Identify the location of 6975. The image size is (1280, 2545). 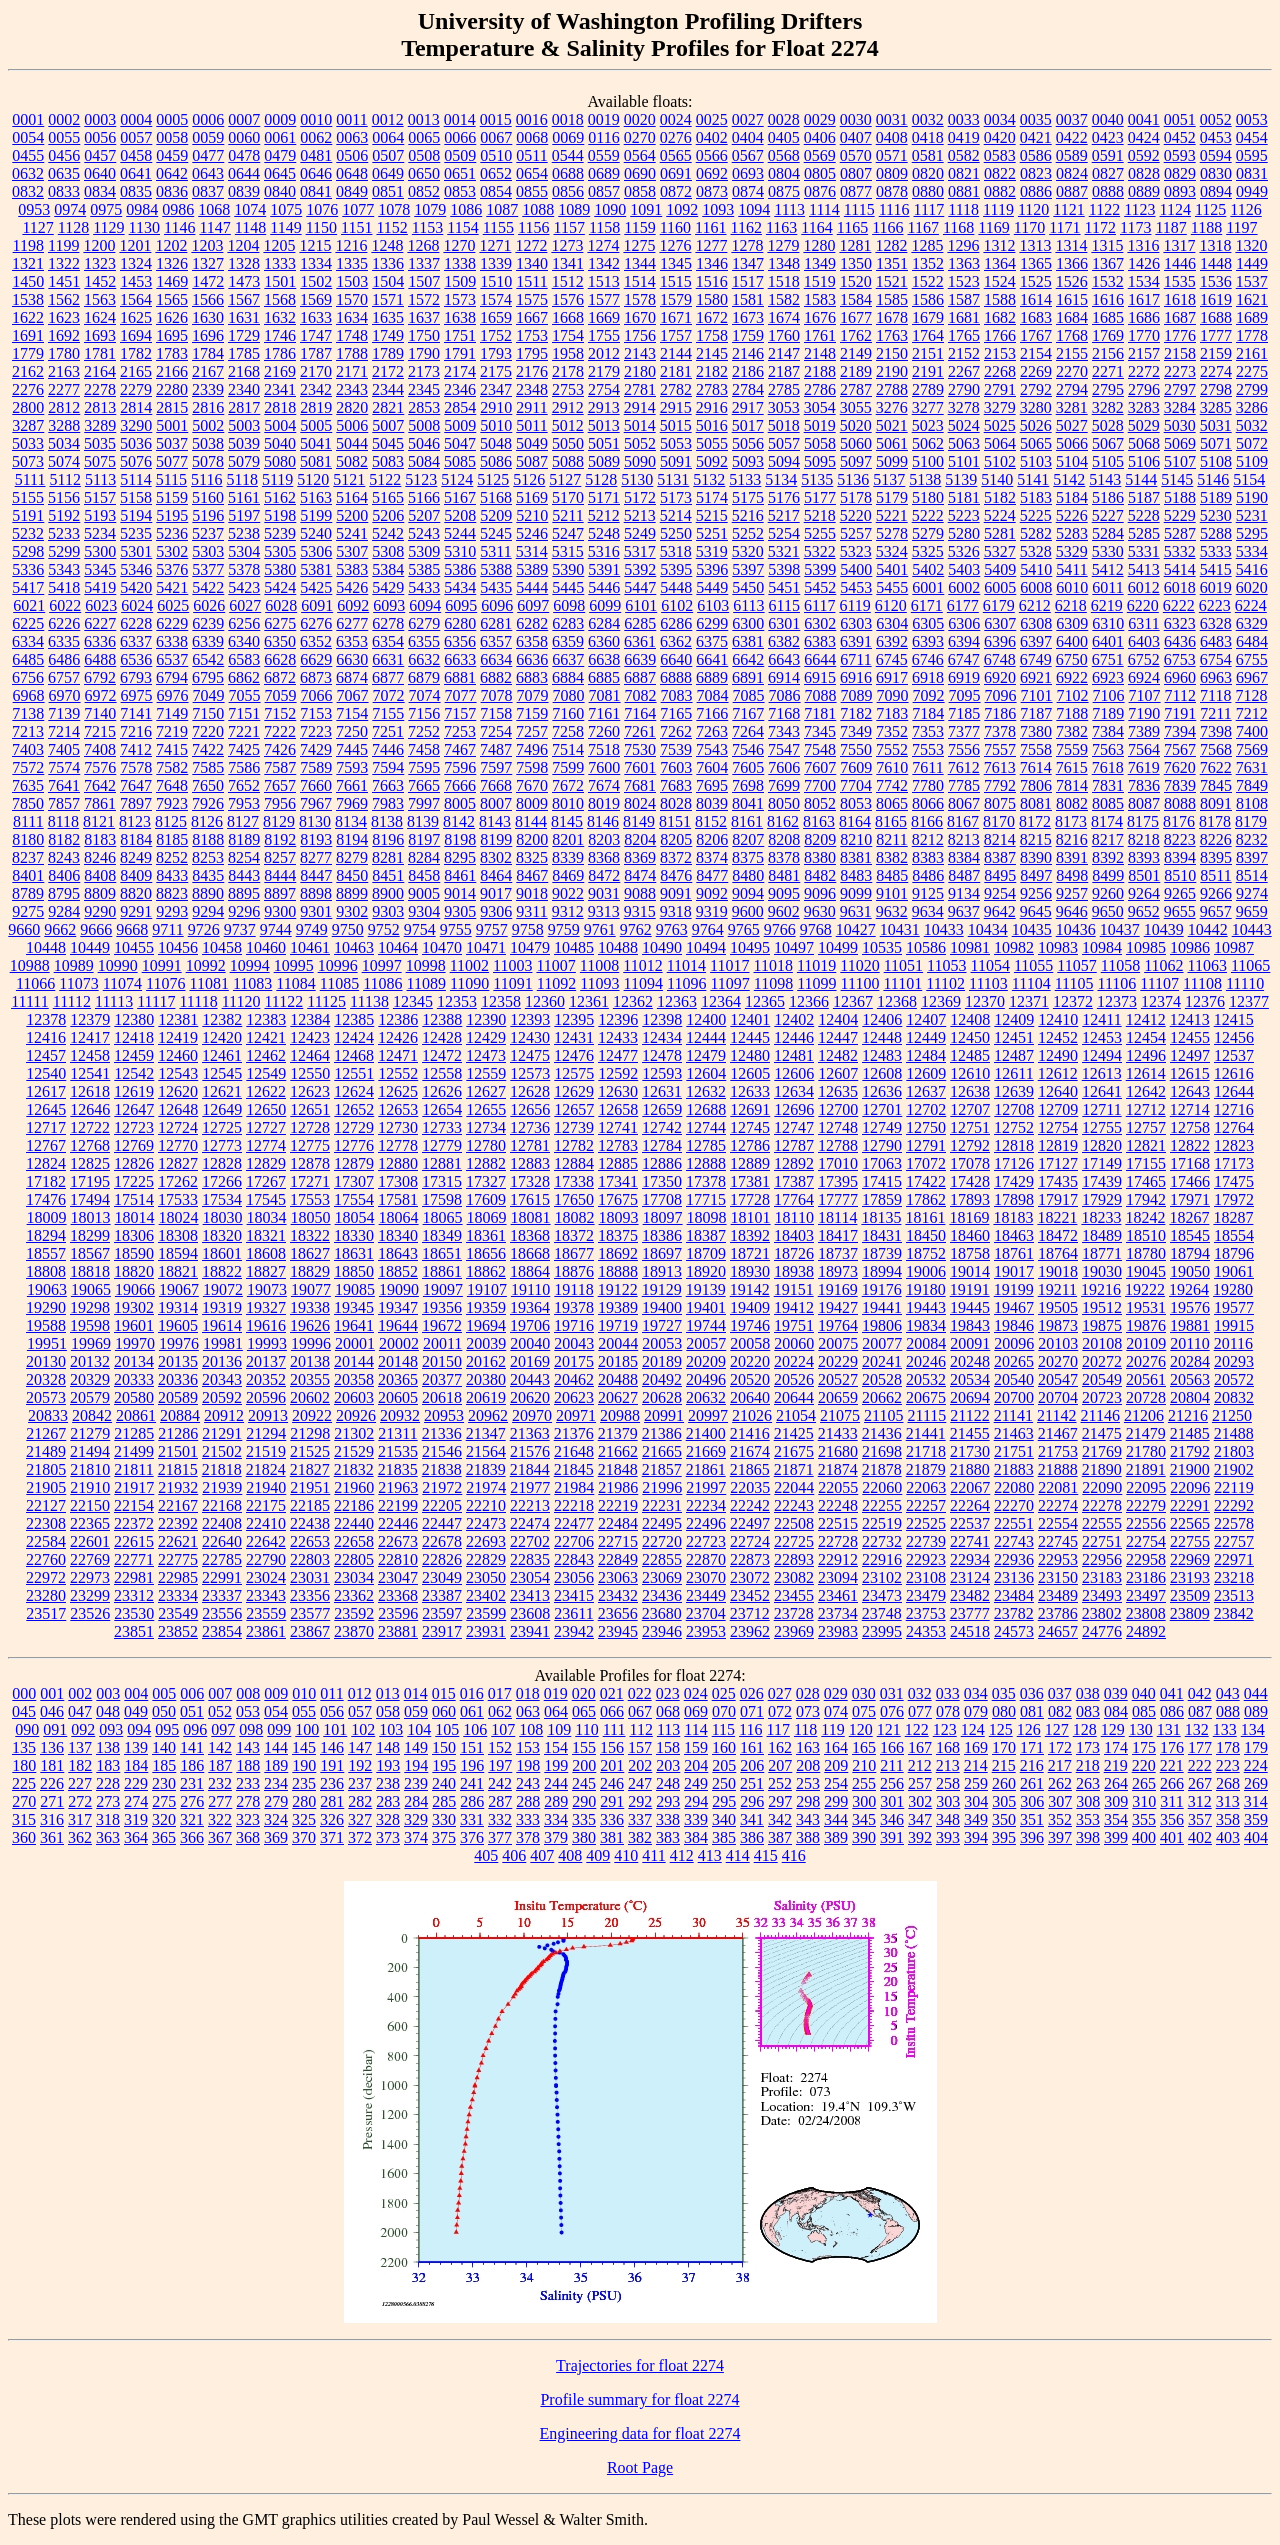
(137, 695).